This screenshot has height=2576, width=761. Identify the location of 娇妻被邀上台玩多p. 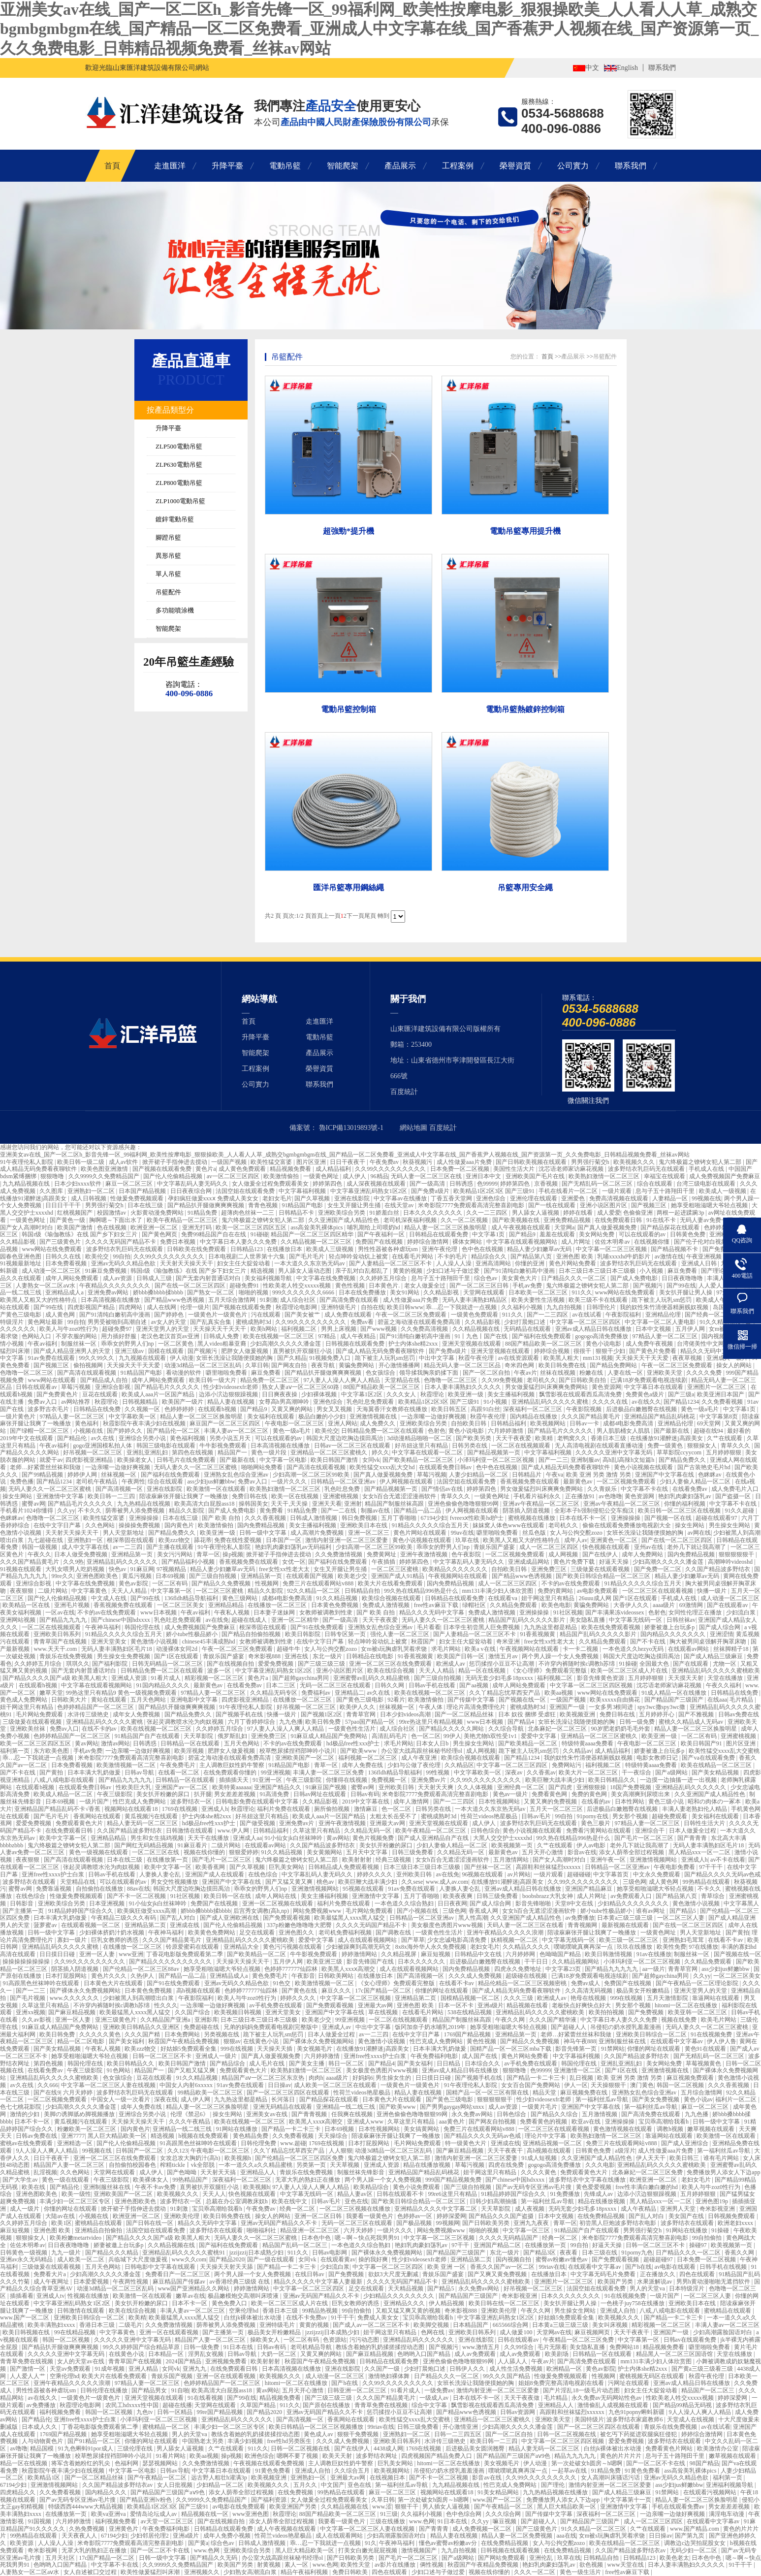
(670, 1627).